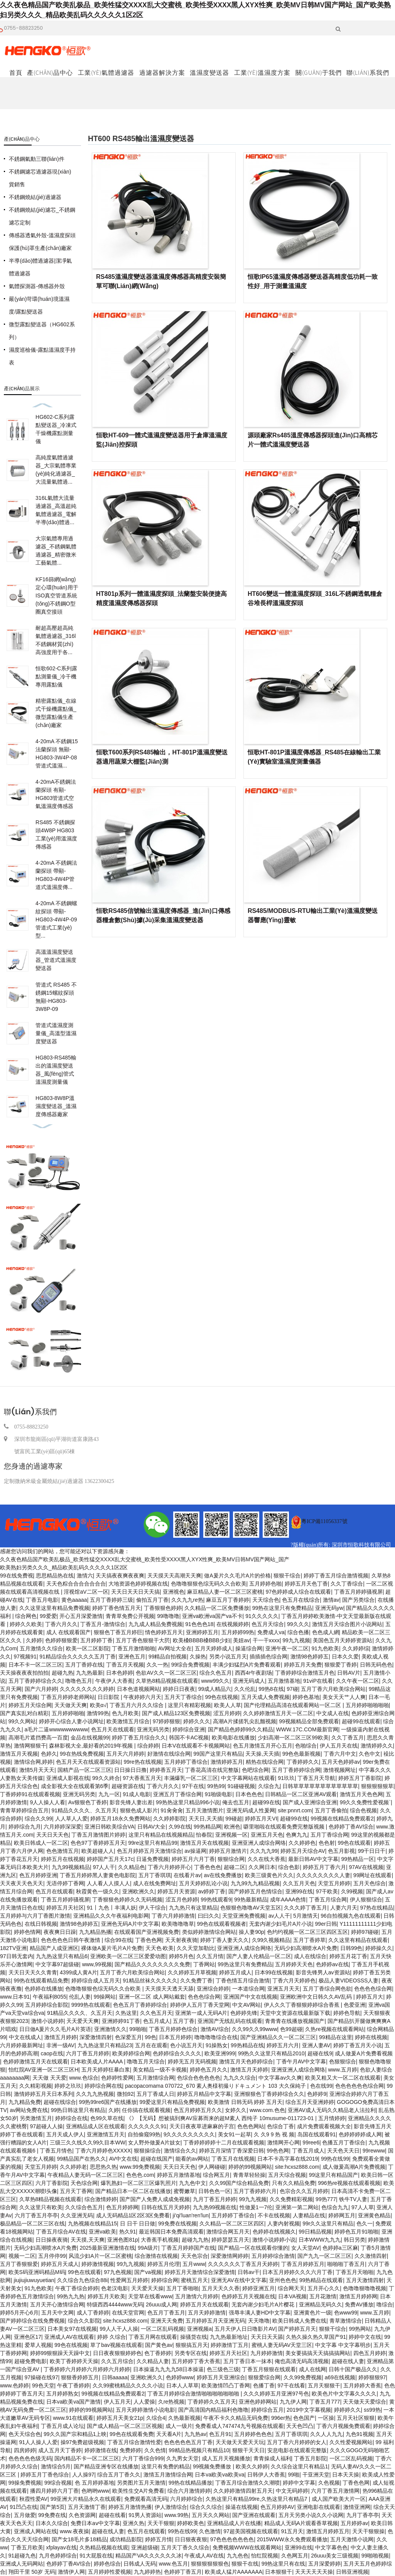  I want to click on 五月天成人免费视频, so click(265, 1697).